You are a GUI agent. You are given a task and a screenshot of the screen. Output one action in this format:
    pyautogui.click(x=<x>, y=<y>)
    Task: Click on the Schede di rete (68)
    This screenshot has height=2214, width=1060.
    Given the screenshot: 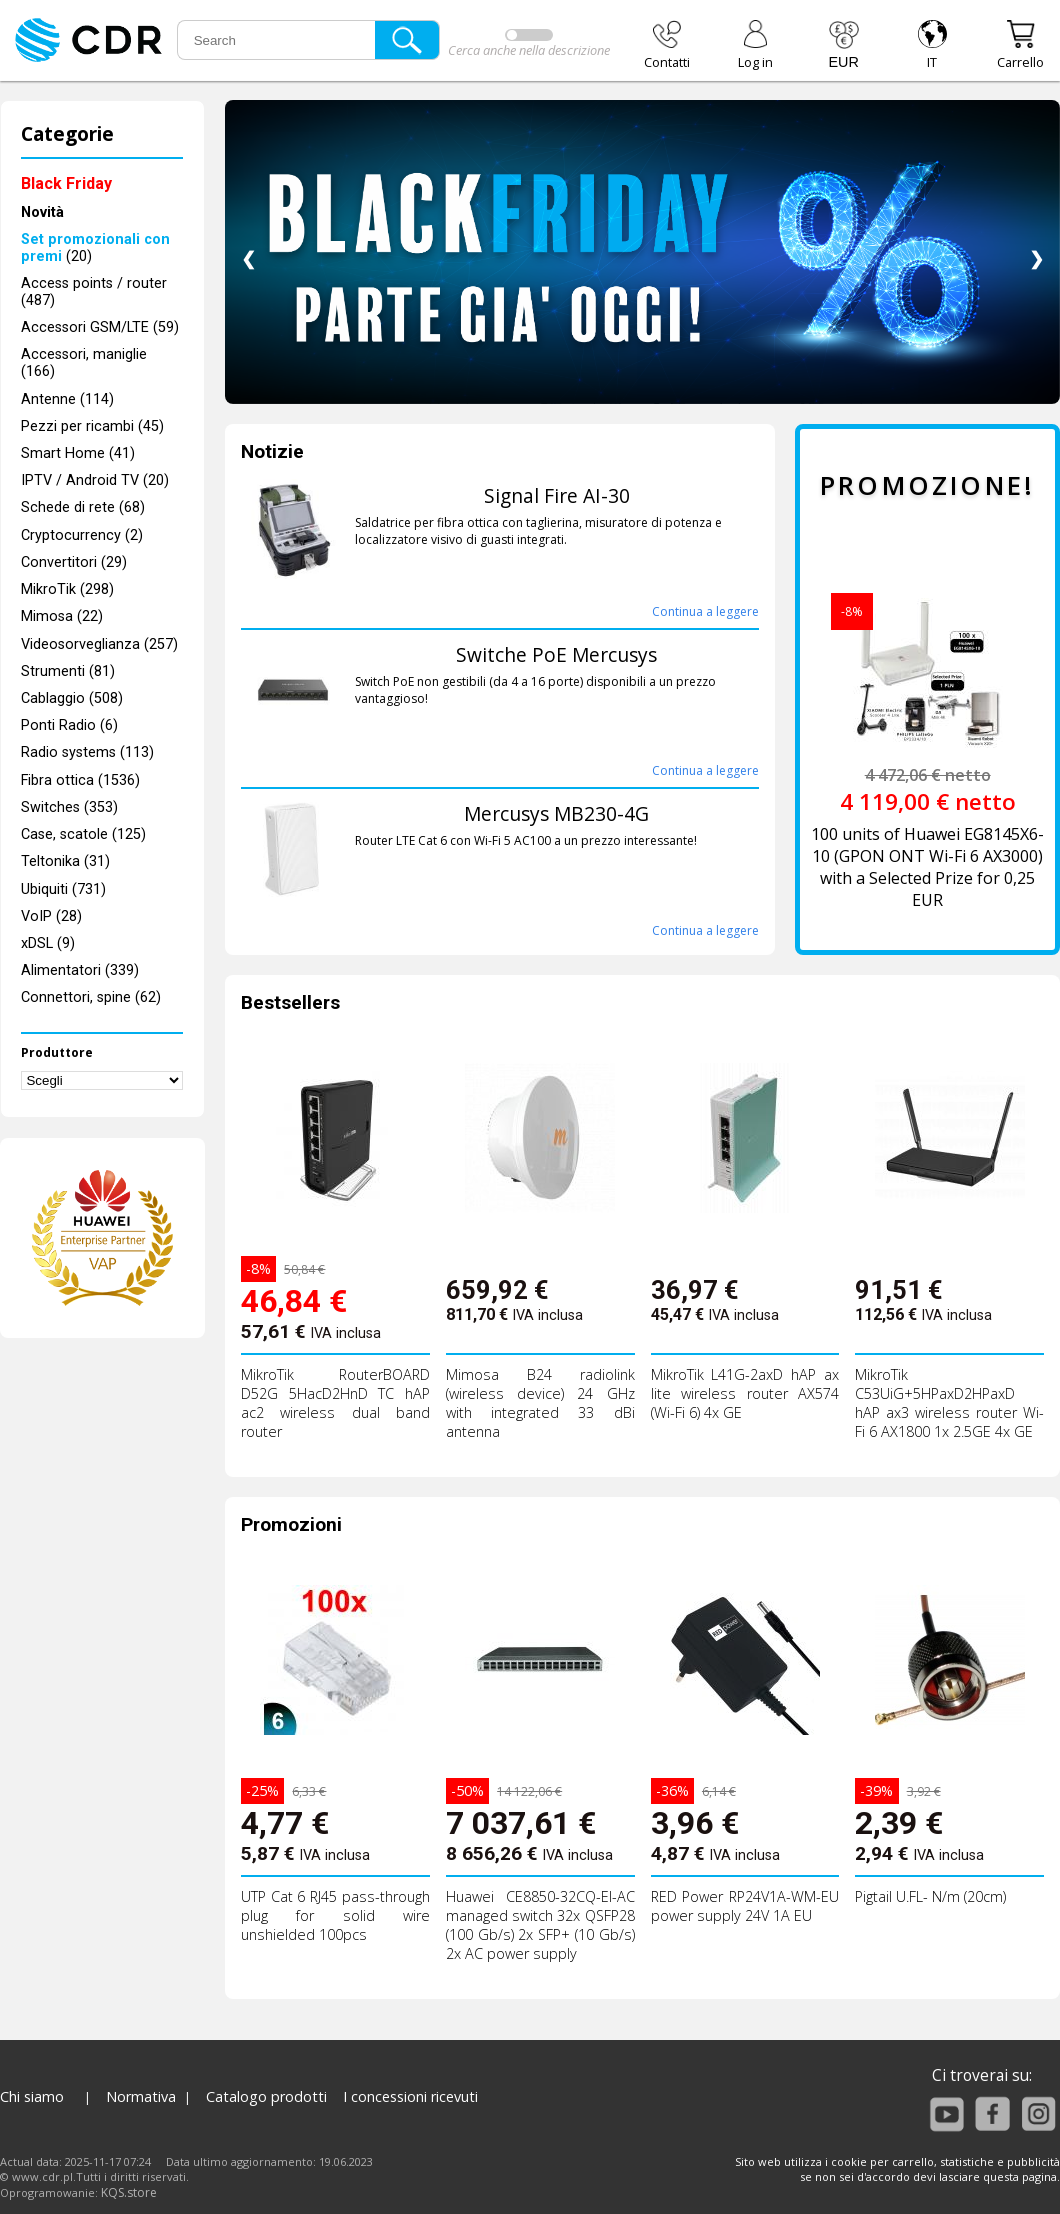 What is the action you would take?
    pyautogui.click(x=83, y=507)
    